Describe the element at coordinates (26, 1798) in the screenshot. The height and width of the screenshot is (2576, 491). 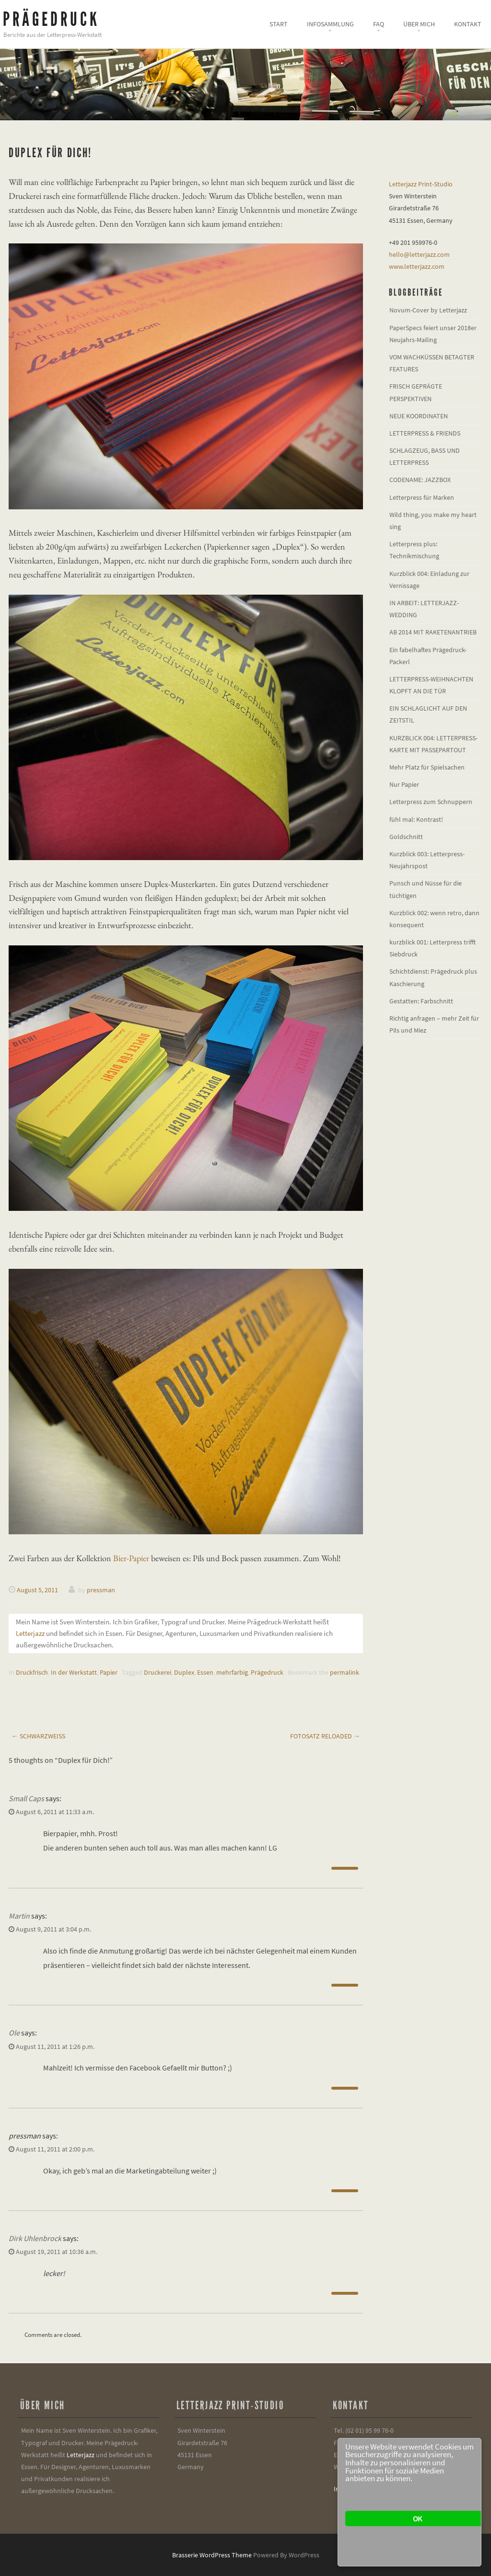
I see `Small Caps` at that location.